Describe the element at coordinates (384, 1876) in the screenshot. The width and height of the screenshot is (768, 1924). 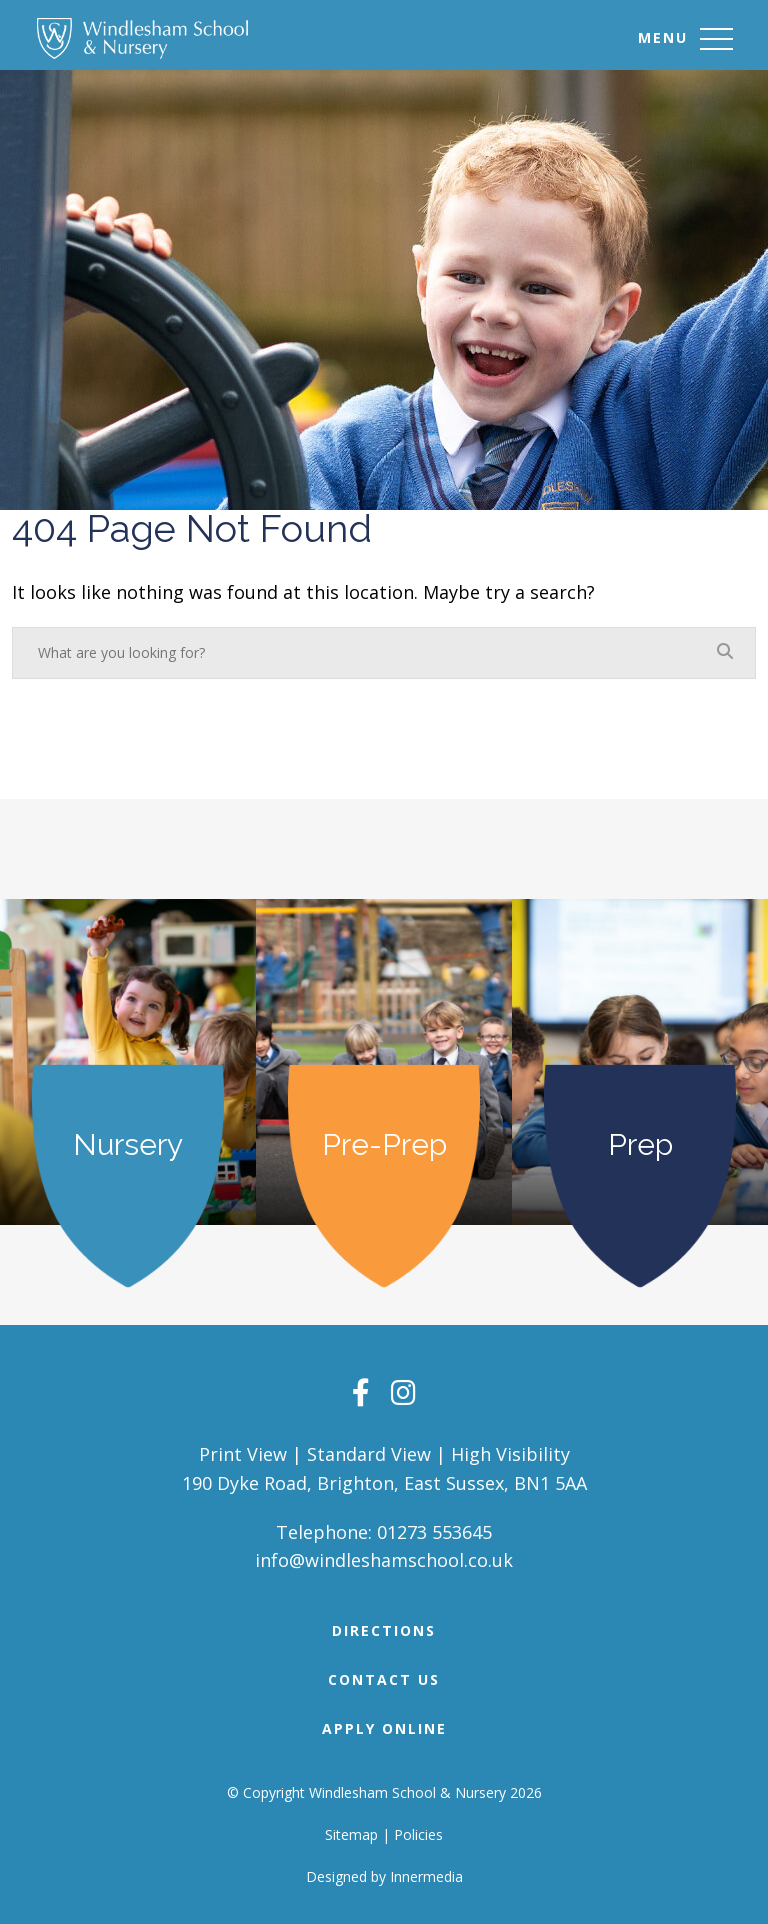
I see `Designed by Innermedia` at that location.